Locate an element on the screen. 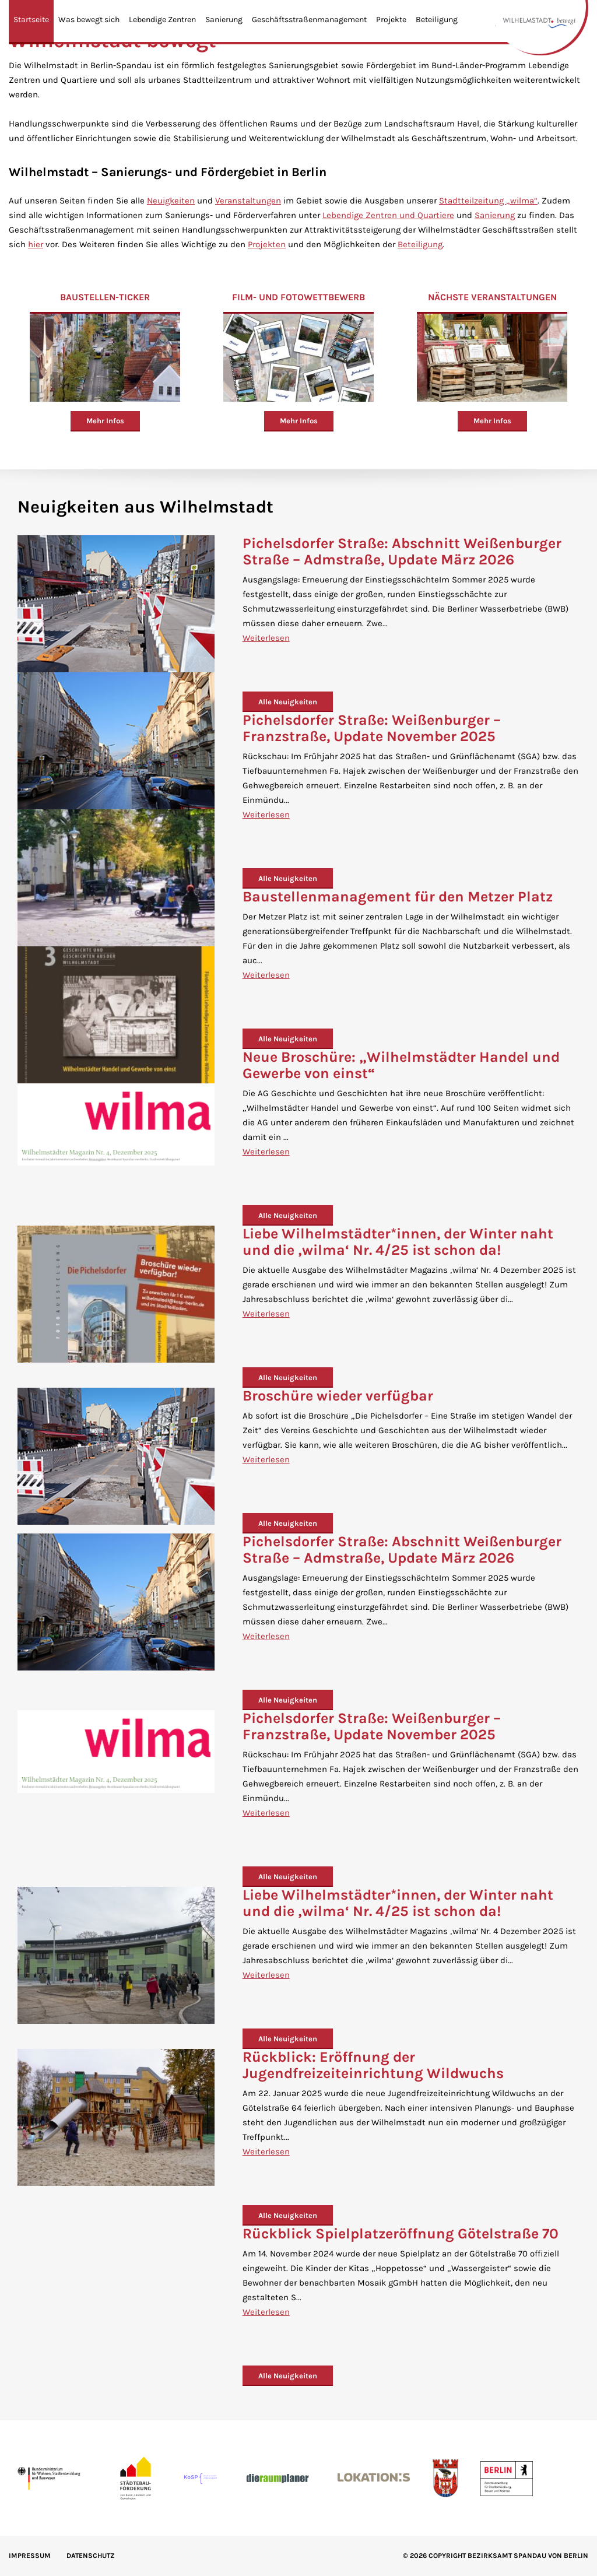  Startseite is located at coordinates (31, 19).